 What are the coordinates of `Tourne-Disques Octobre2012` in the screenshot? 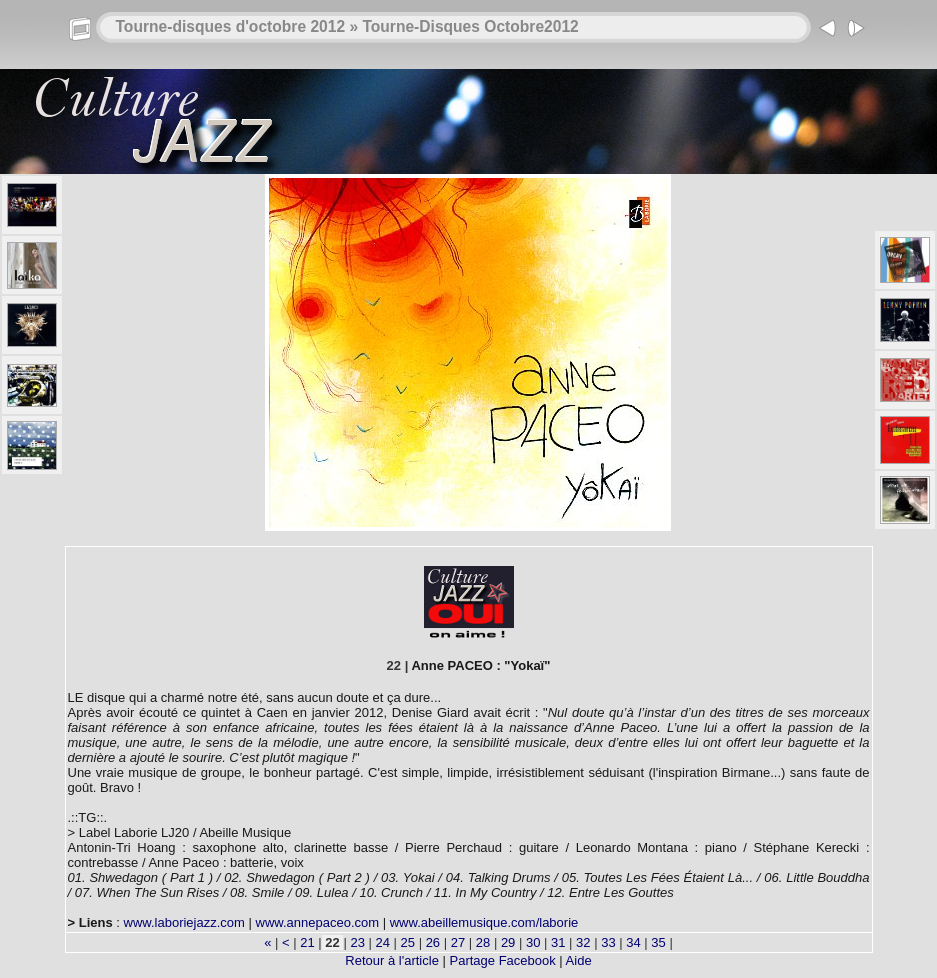 It's located at (470, 26).